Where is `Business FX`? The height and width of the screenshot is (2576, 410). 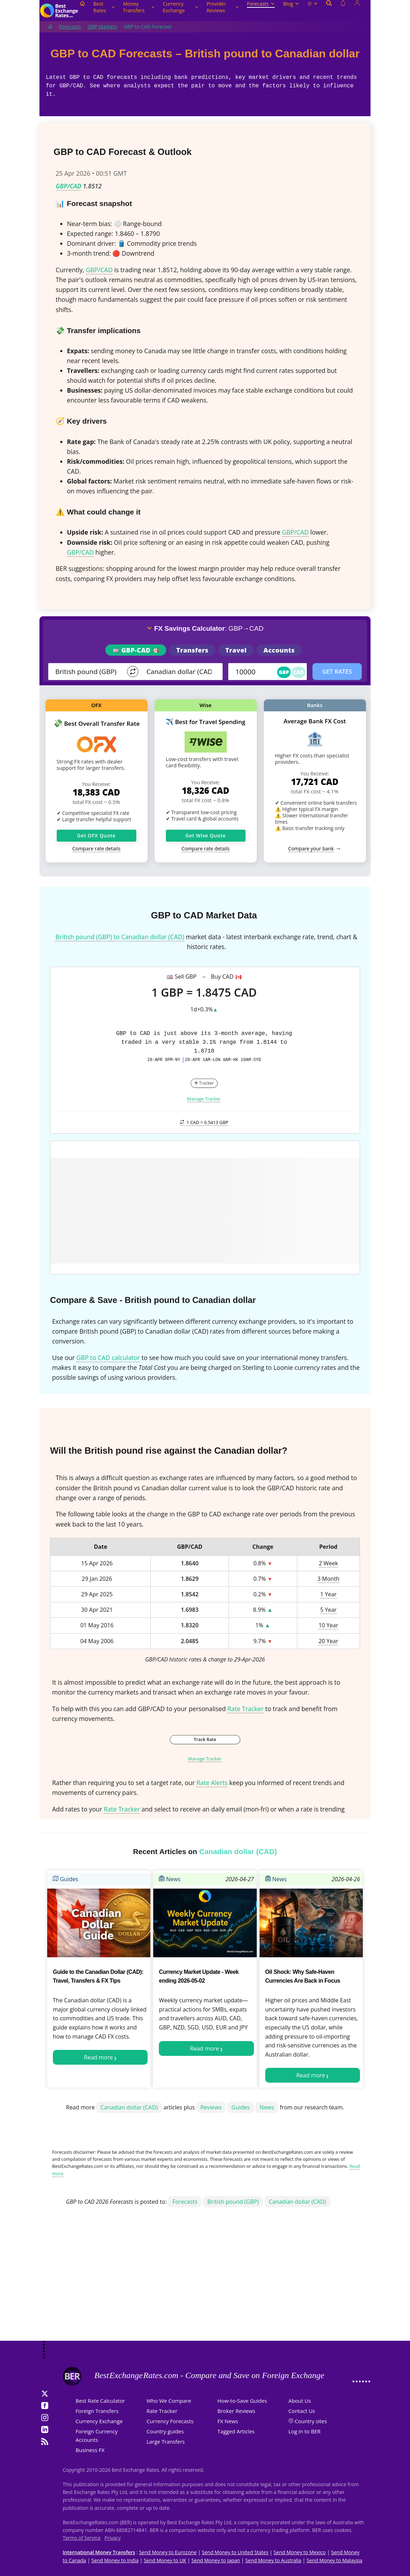
Business FX is located at coordinates (90, 2449).